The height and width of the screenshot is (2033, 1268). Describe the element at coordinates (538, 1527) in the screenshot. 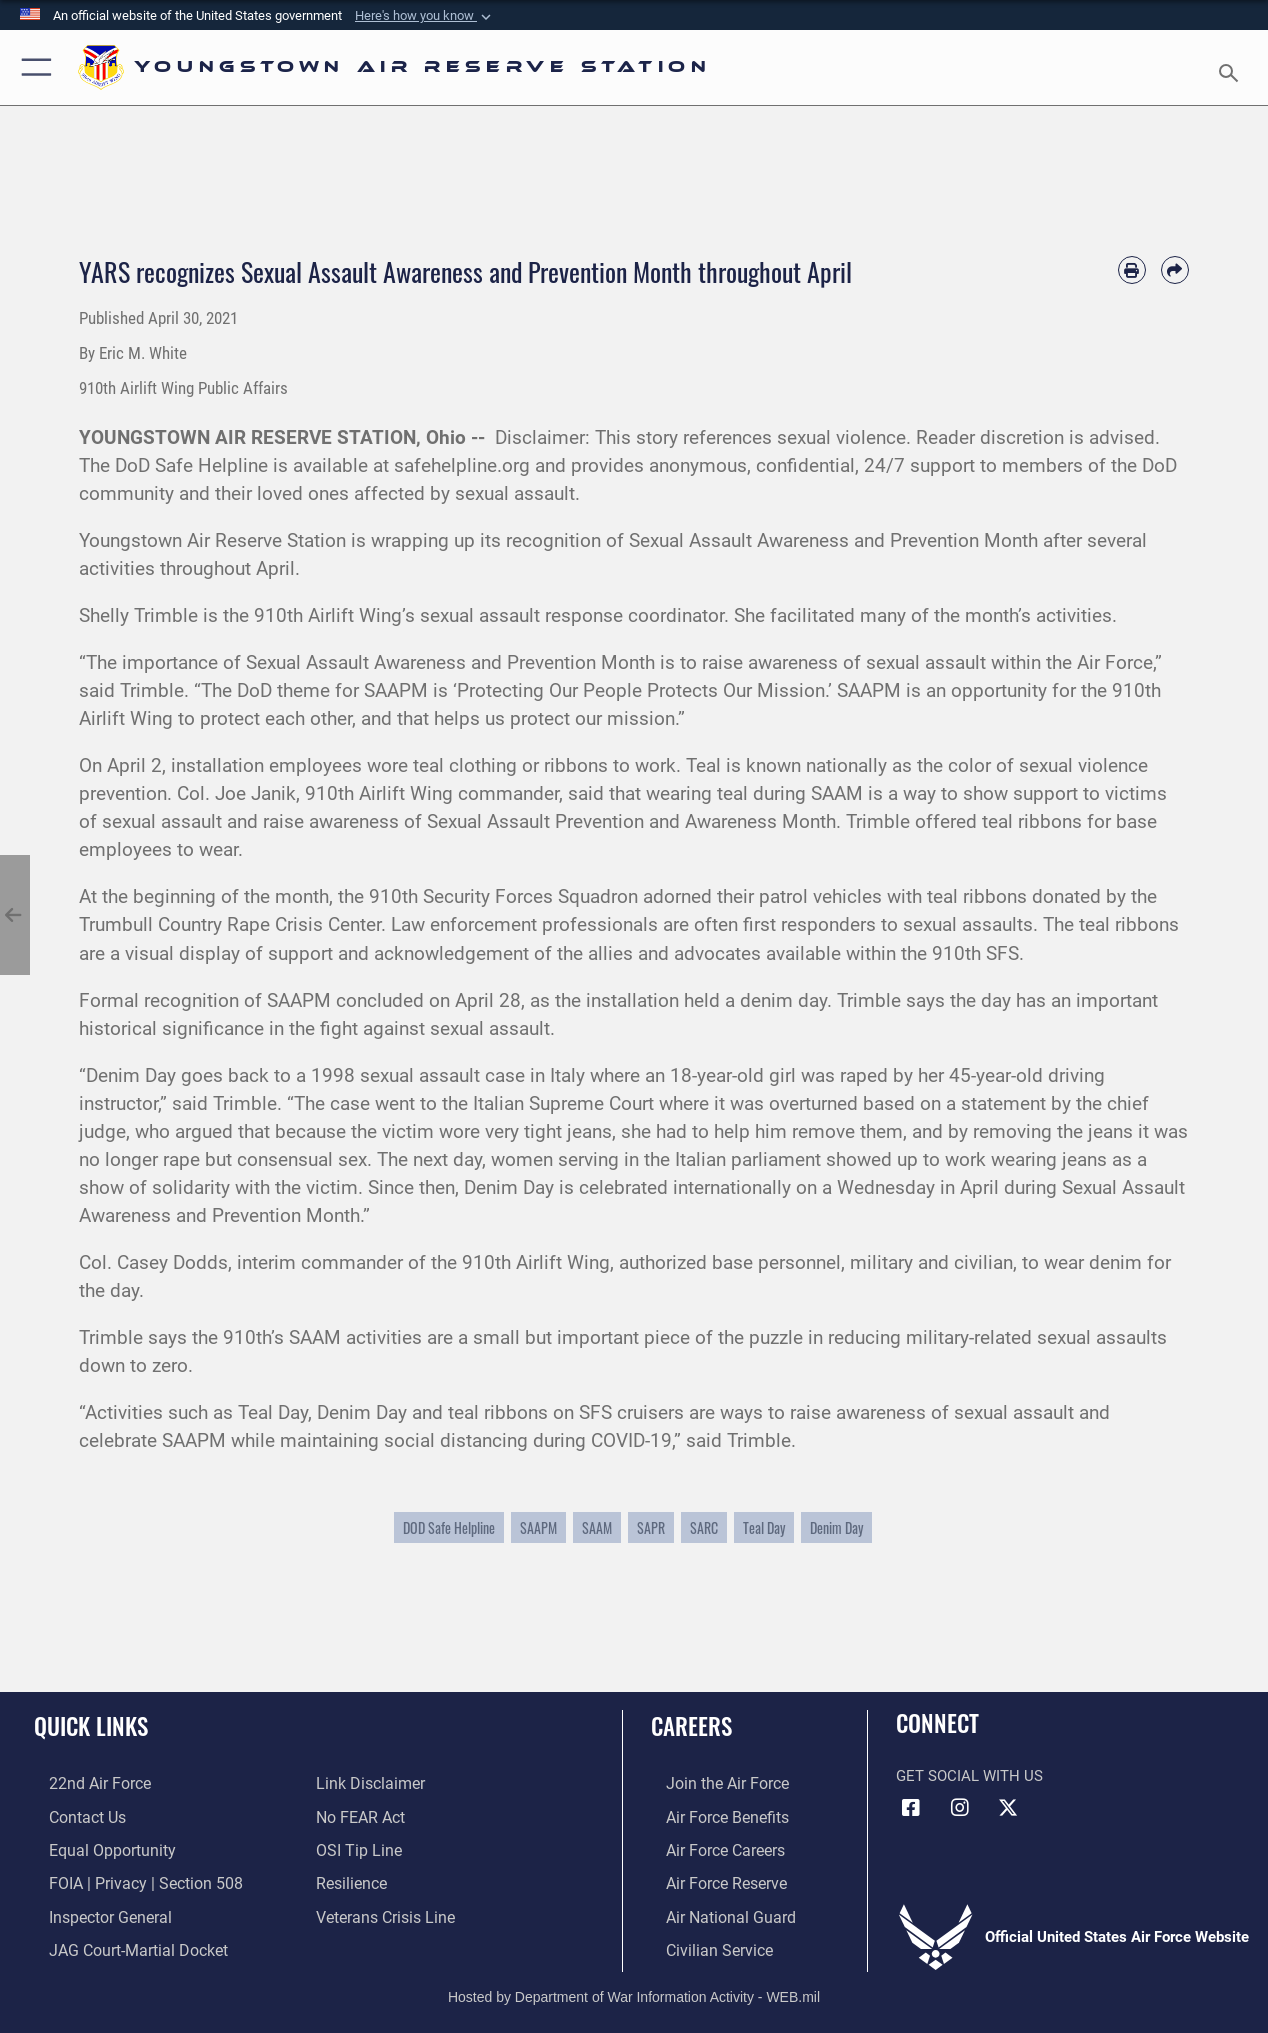

I see `SAAPM` at that location.